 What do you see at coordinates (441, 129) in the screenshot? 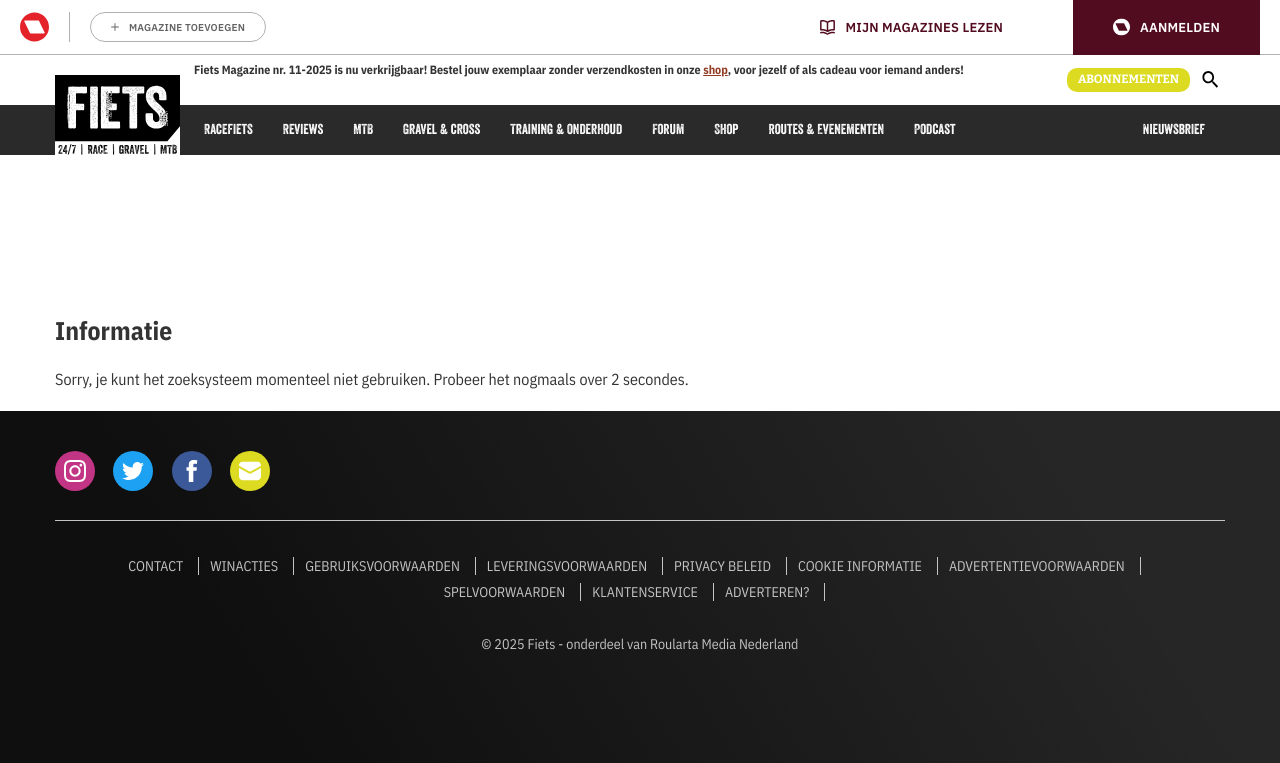
I see `Gravel & cross` at bounding box center [441, 129].